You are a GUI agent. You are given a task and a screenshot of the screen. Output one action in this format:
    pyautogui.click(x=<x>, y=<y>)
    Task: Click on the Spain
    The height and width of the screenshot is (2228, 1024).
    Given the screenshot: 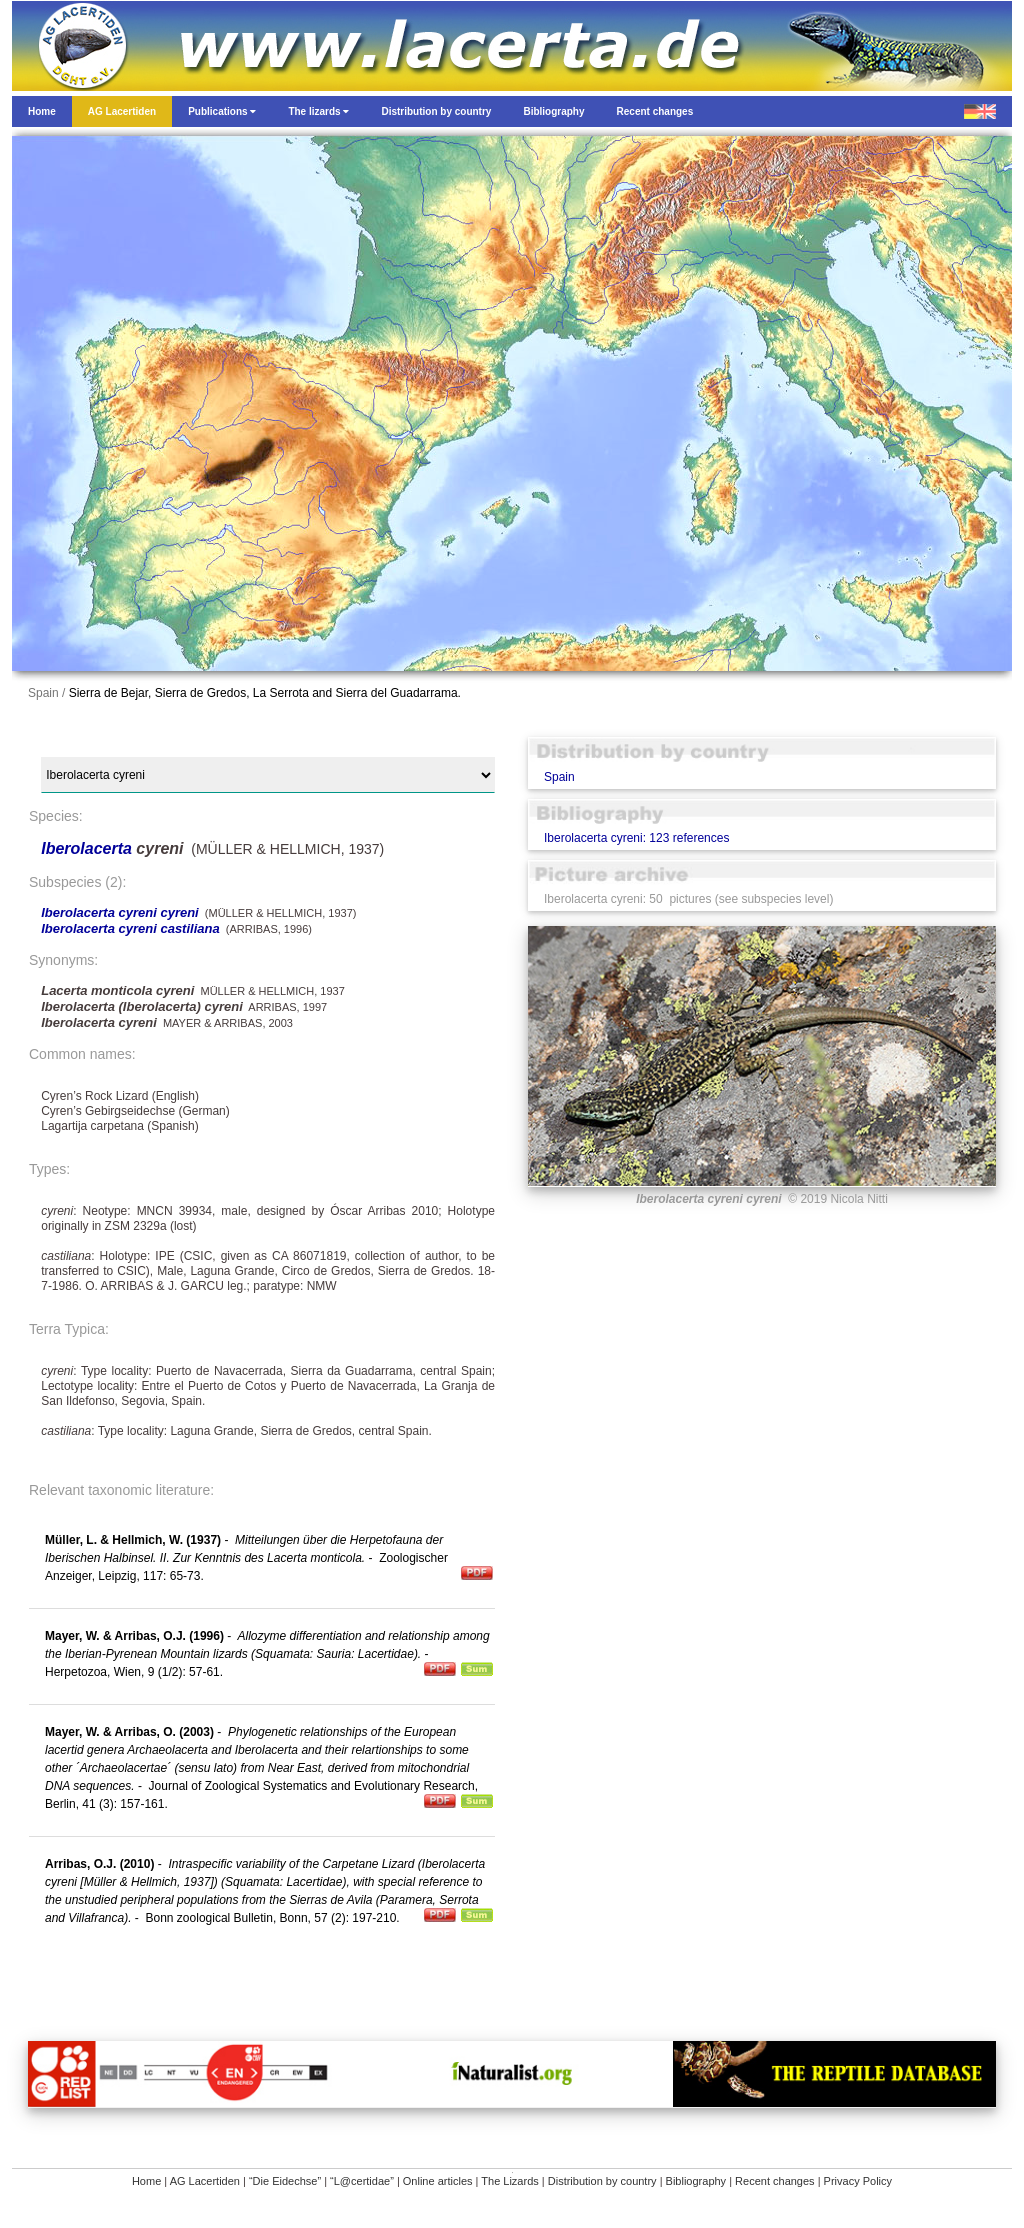 What is the action you would take?
    pyautogui.click(x=559, y=777)
    